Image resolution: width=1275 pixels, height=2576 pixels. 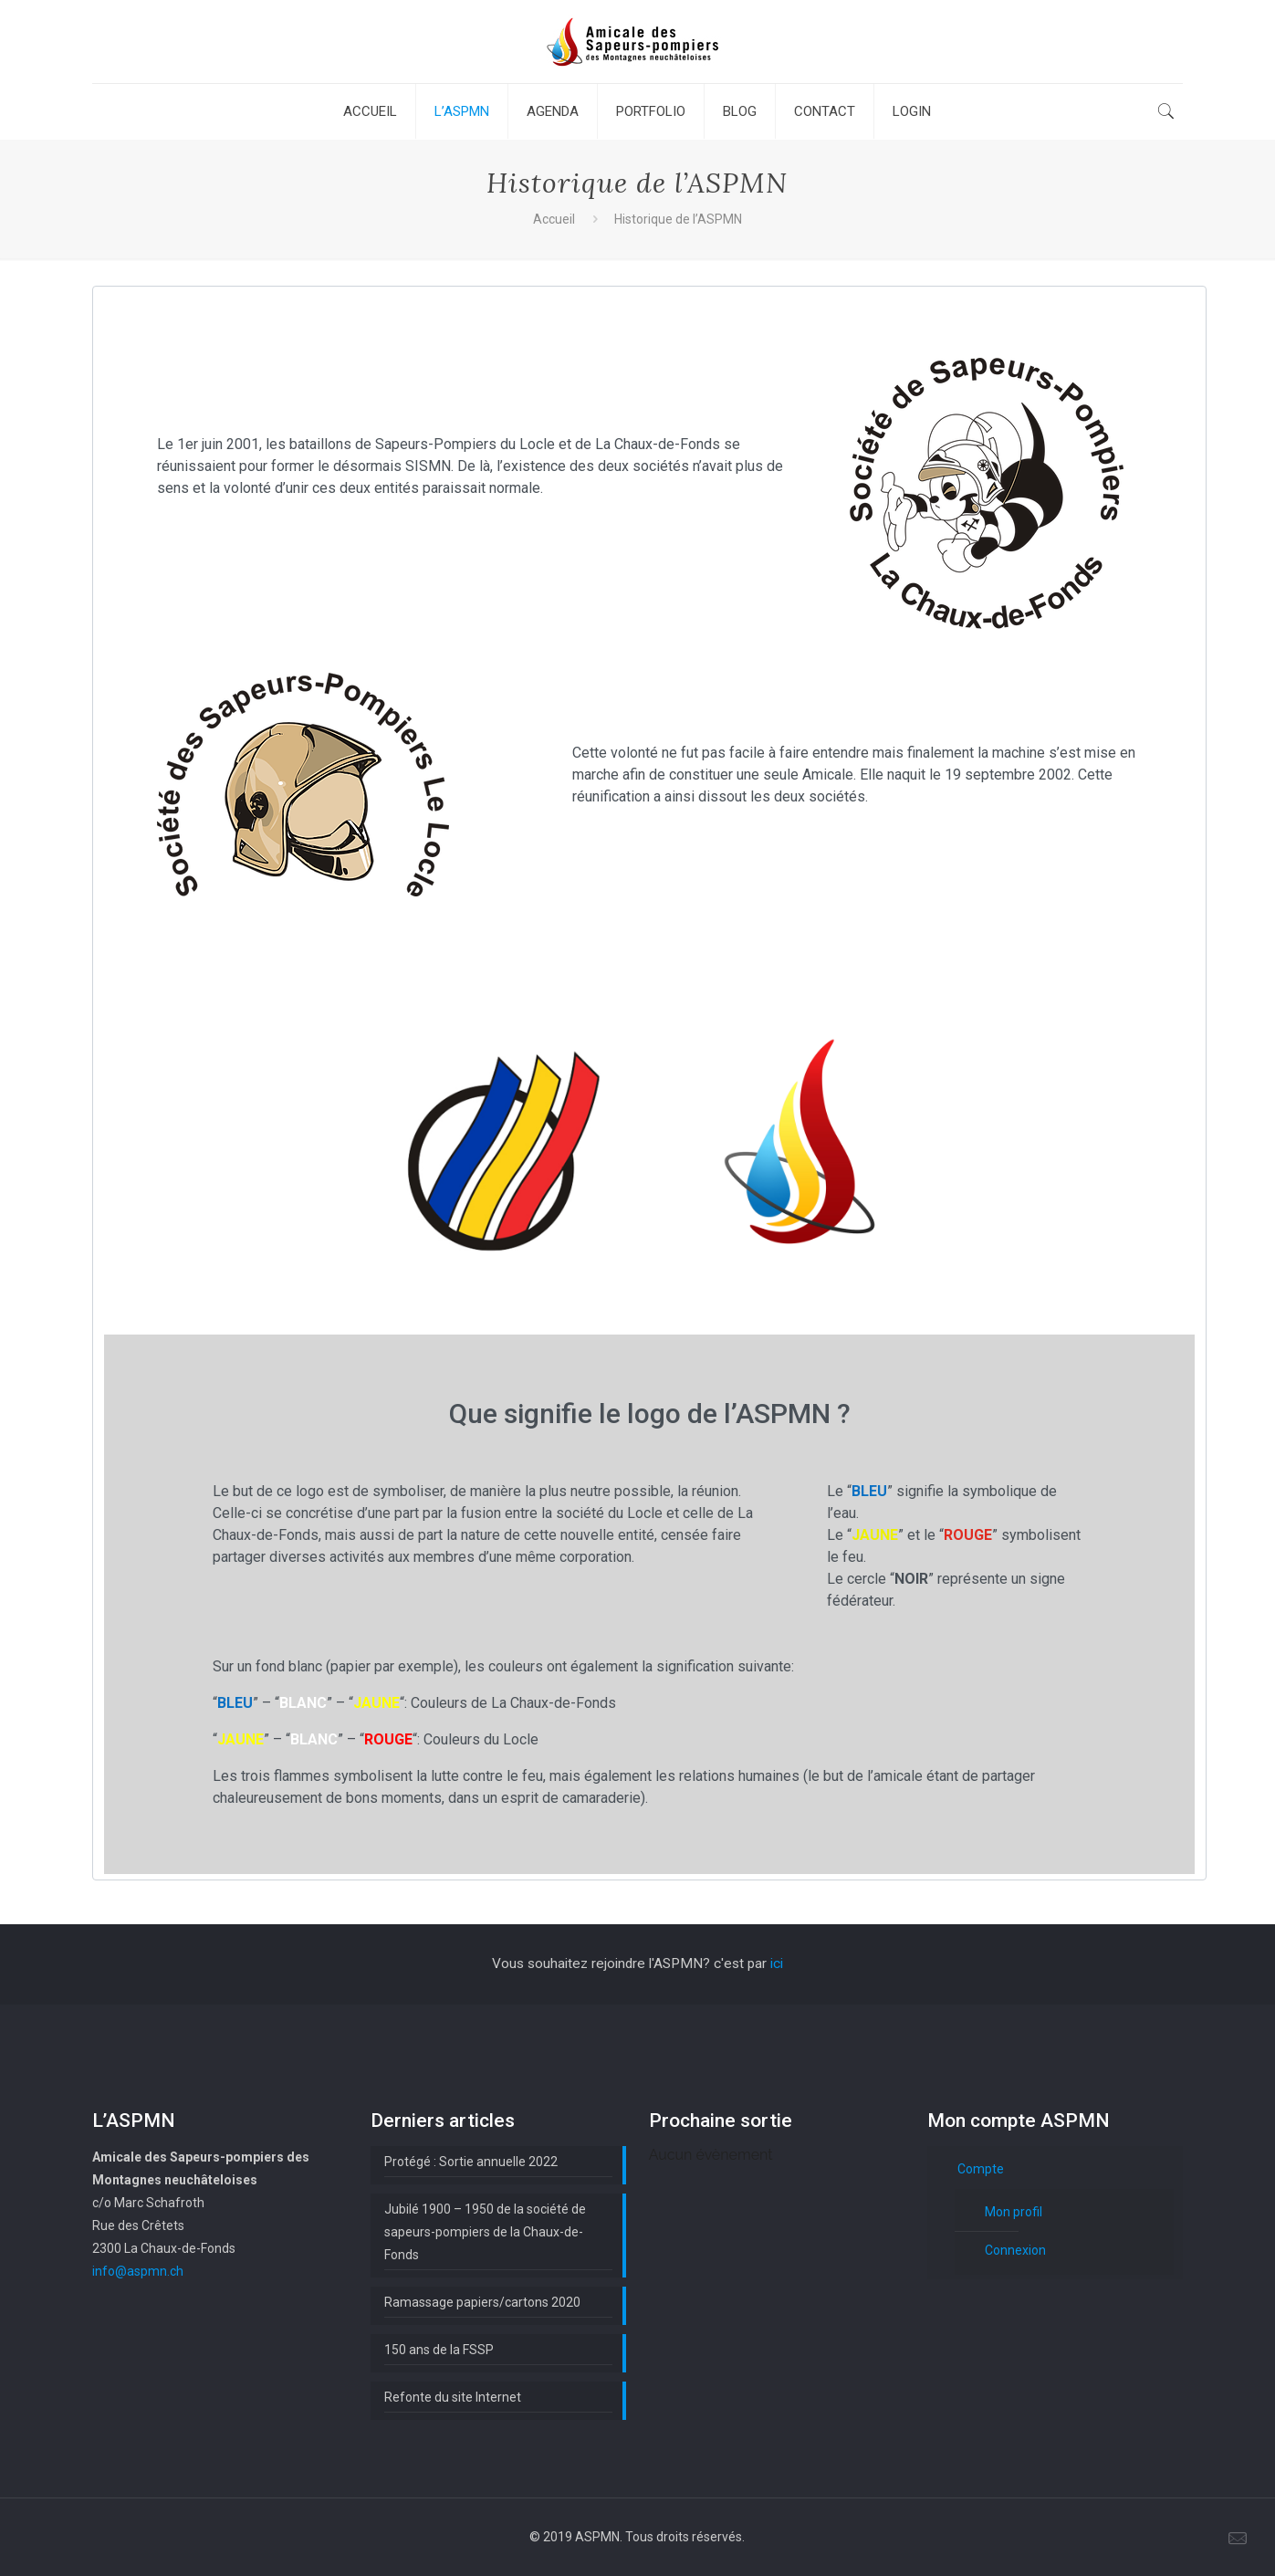 What do you see at coordinates (776, 1963) in the screenshot?
I see `ici` at bounding box center [776, 1963].